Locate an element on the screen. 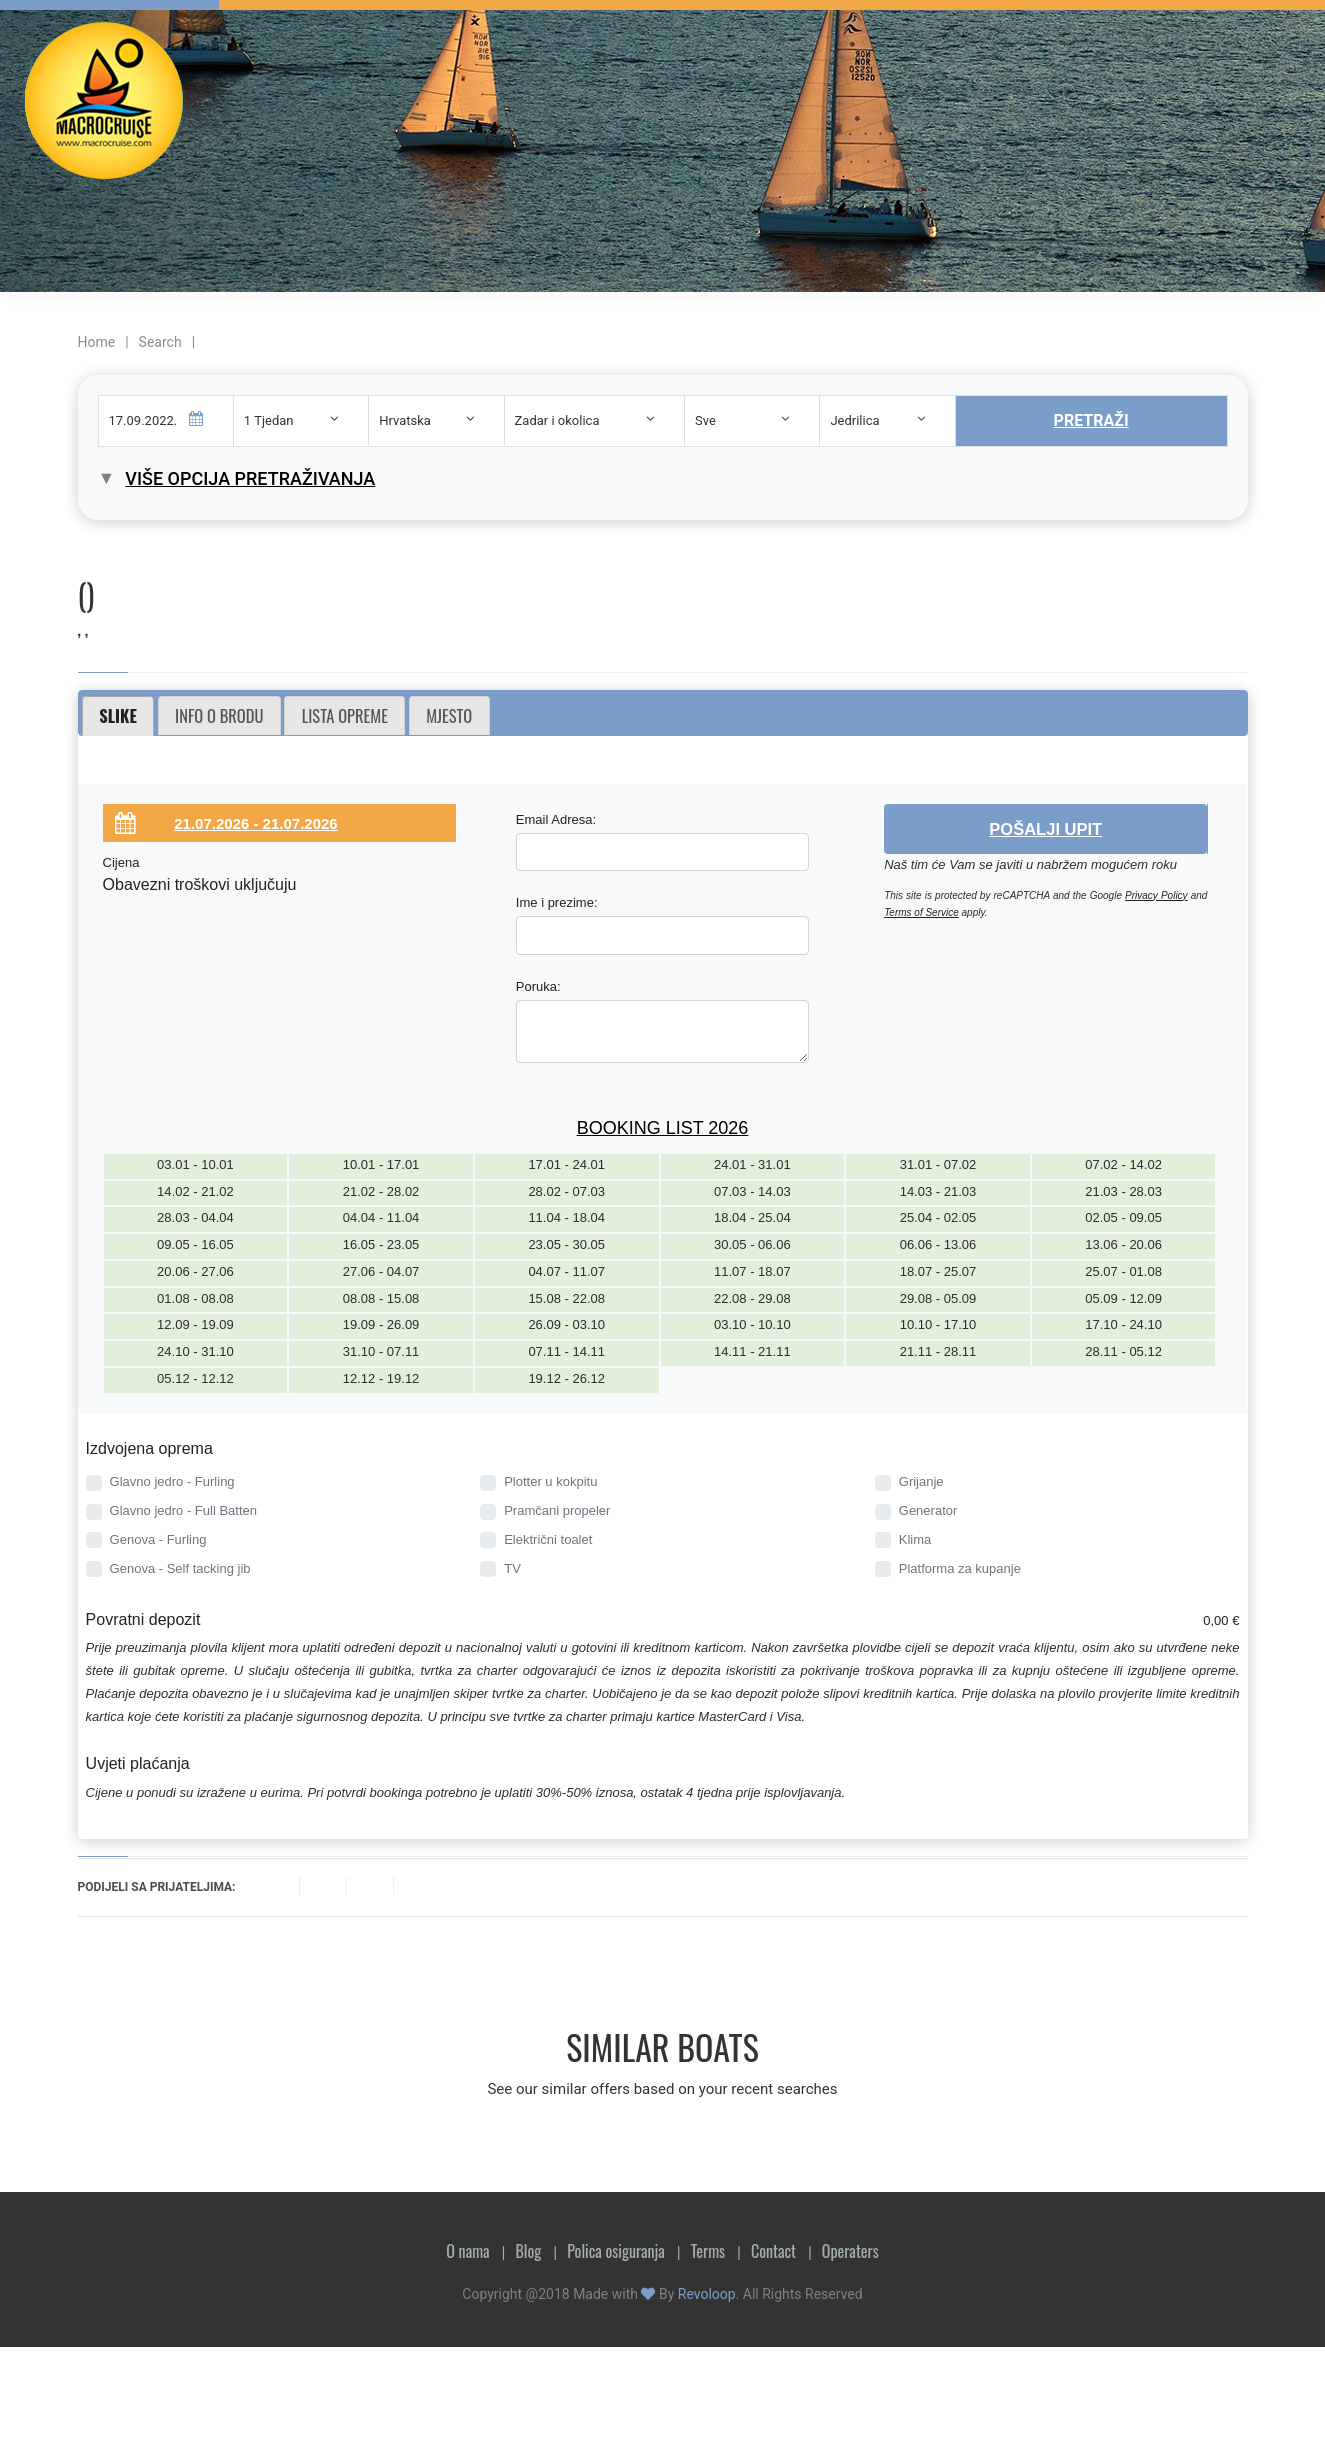 The image size is (1325, 2447). Blog is located at coordinates (528, 2251).